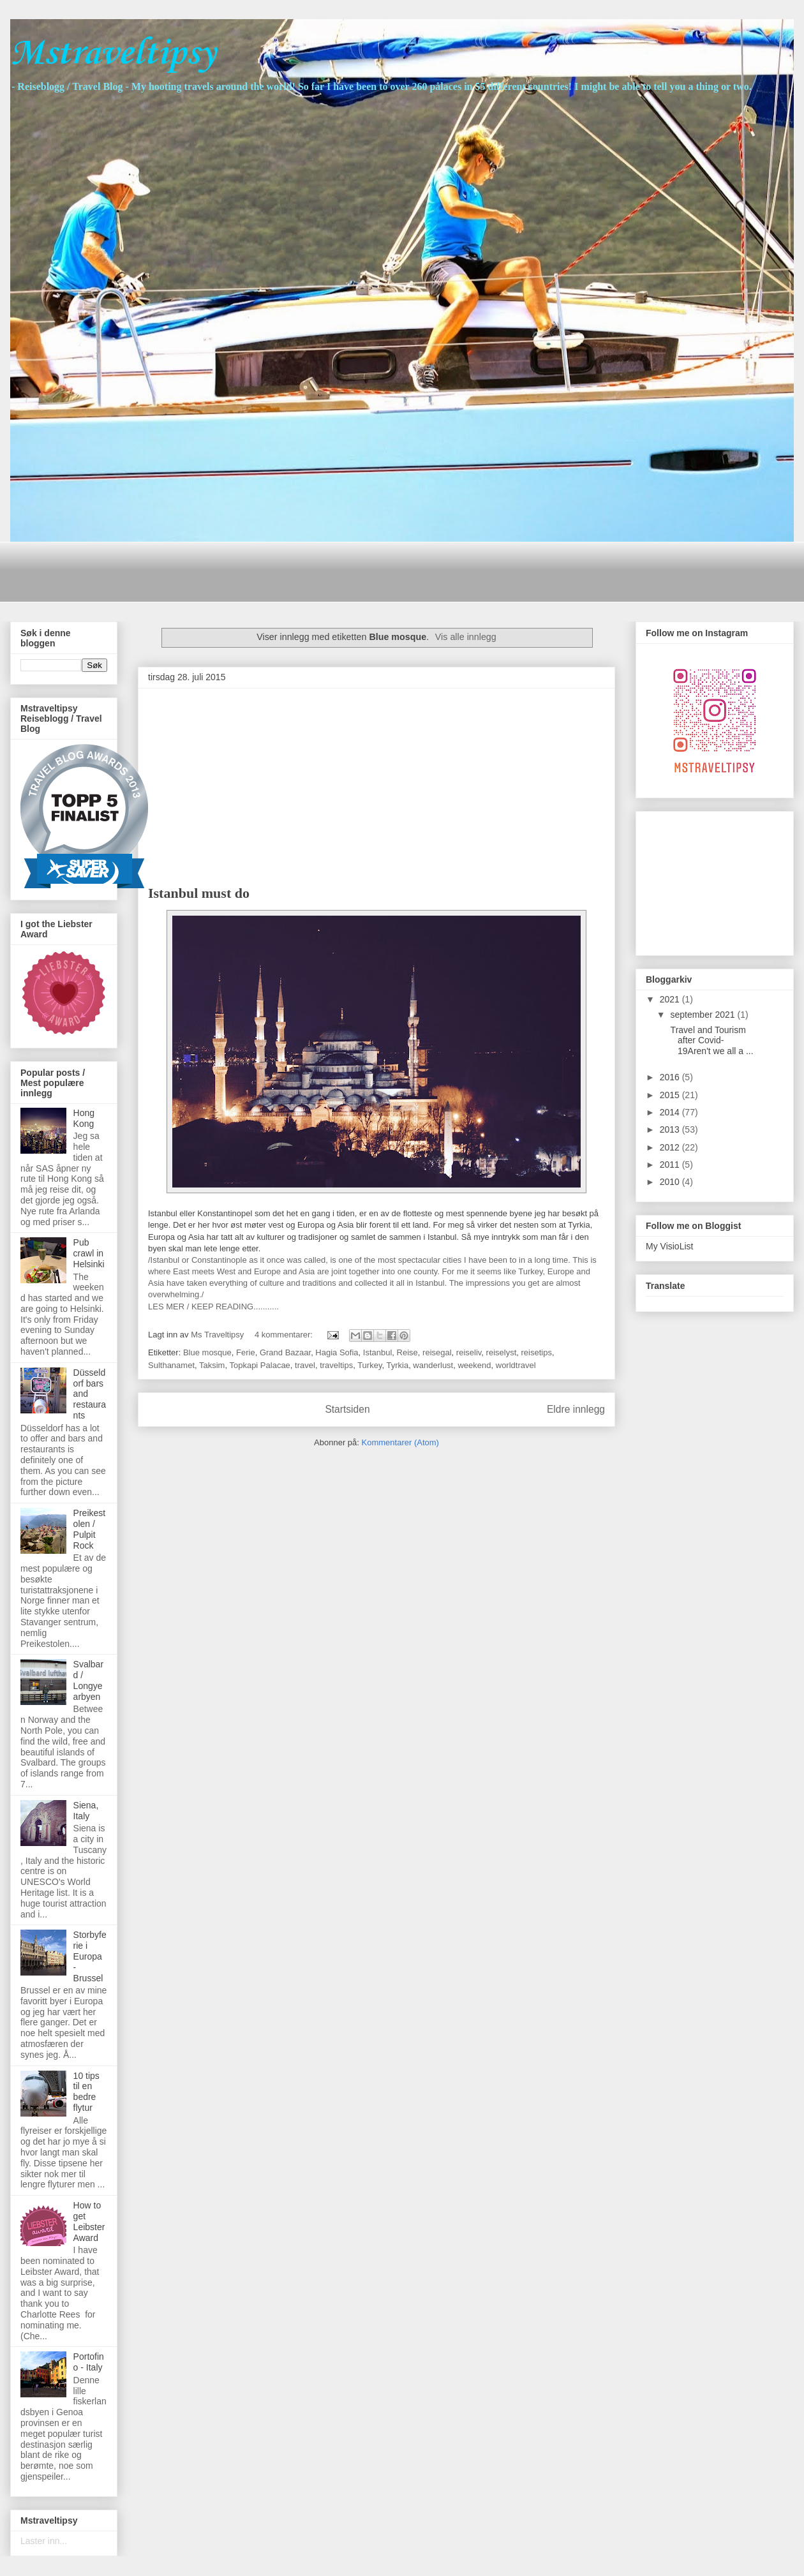  What do you see at coordinates (669, 1246) in the screenshot?
I see `My VisioList` at bounding box center [669, 1246].